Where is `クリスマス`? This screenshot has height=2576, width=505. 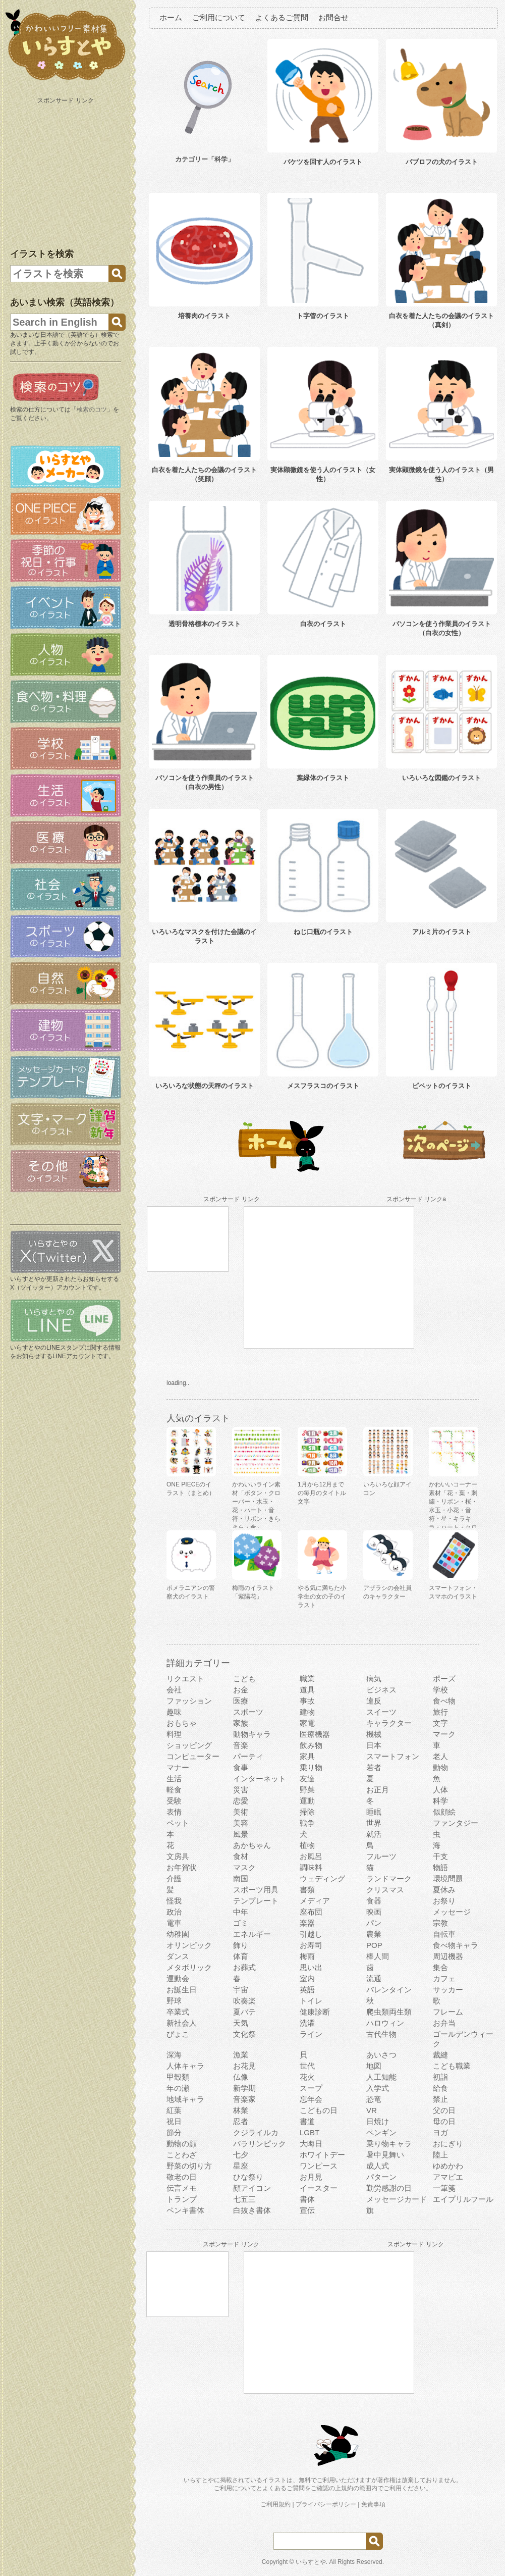
クリスマス is located at coordinates (385, 1889).